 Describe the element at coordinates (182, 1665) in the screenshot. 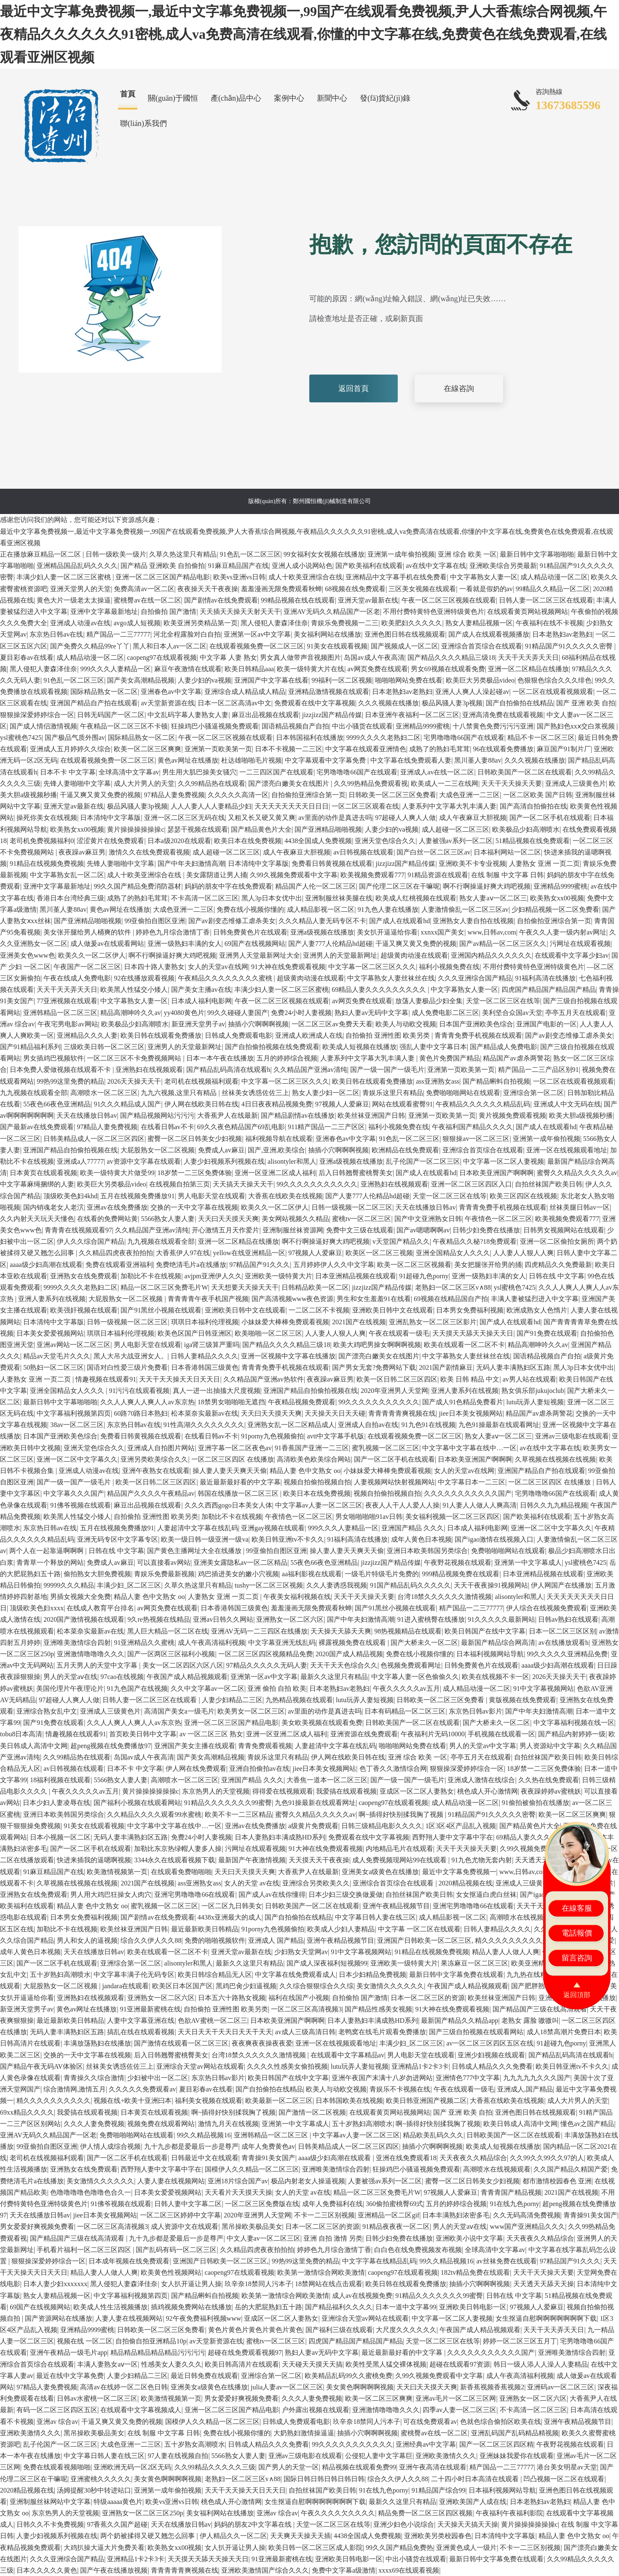

I see `美女一区二区四区六区八区` at that location.